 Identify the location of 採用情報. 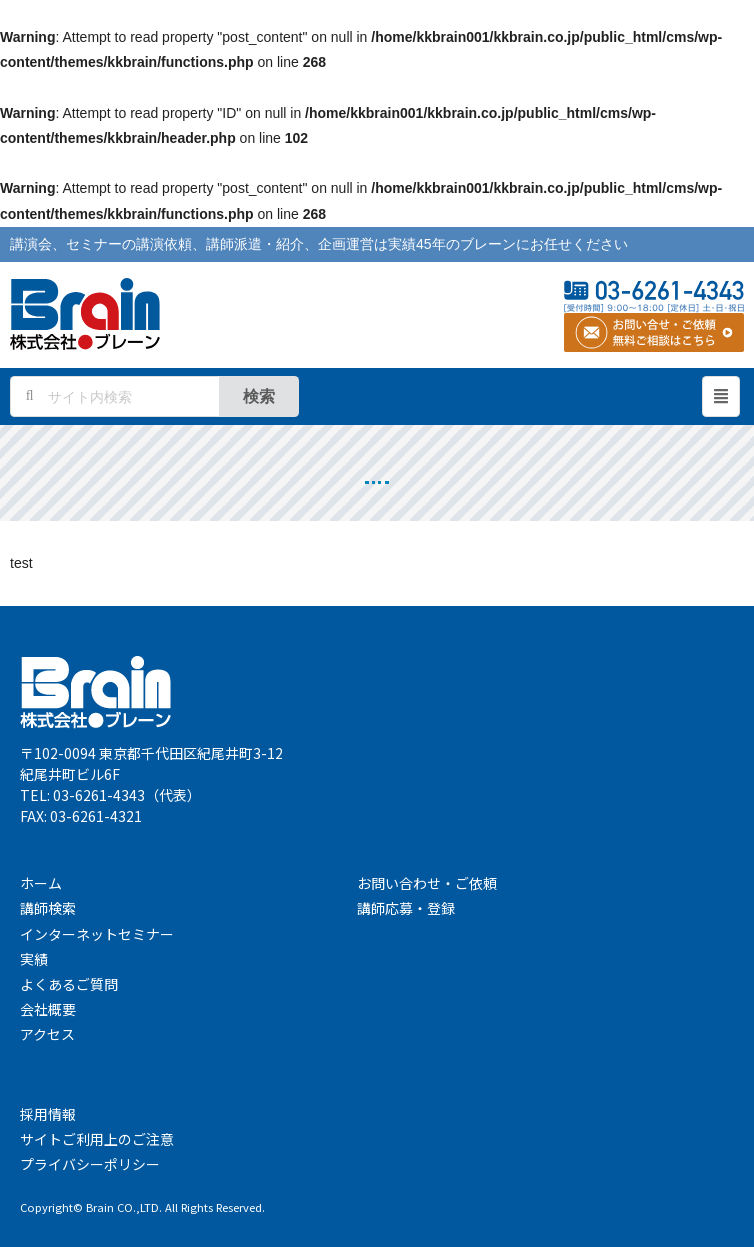
(48, 1114).